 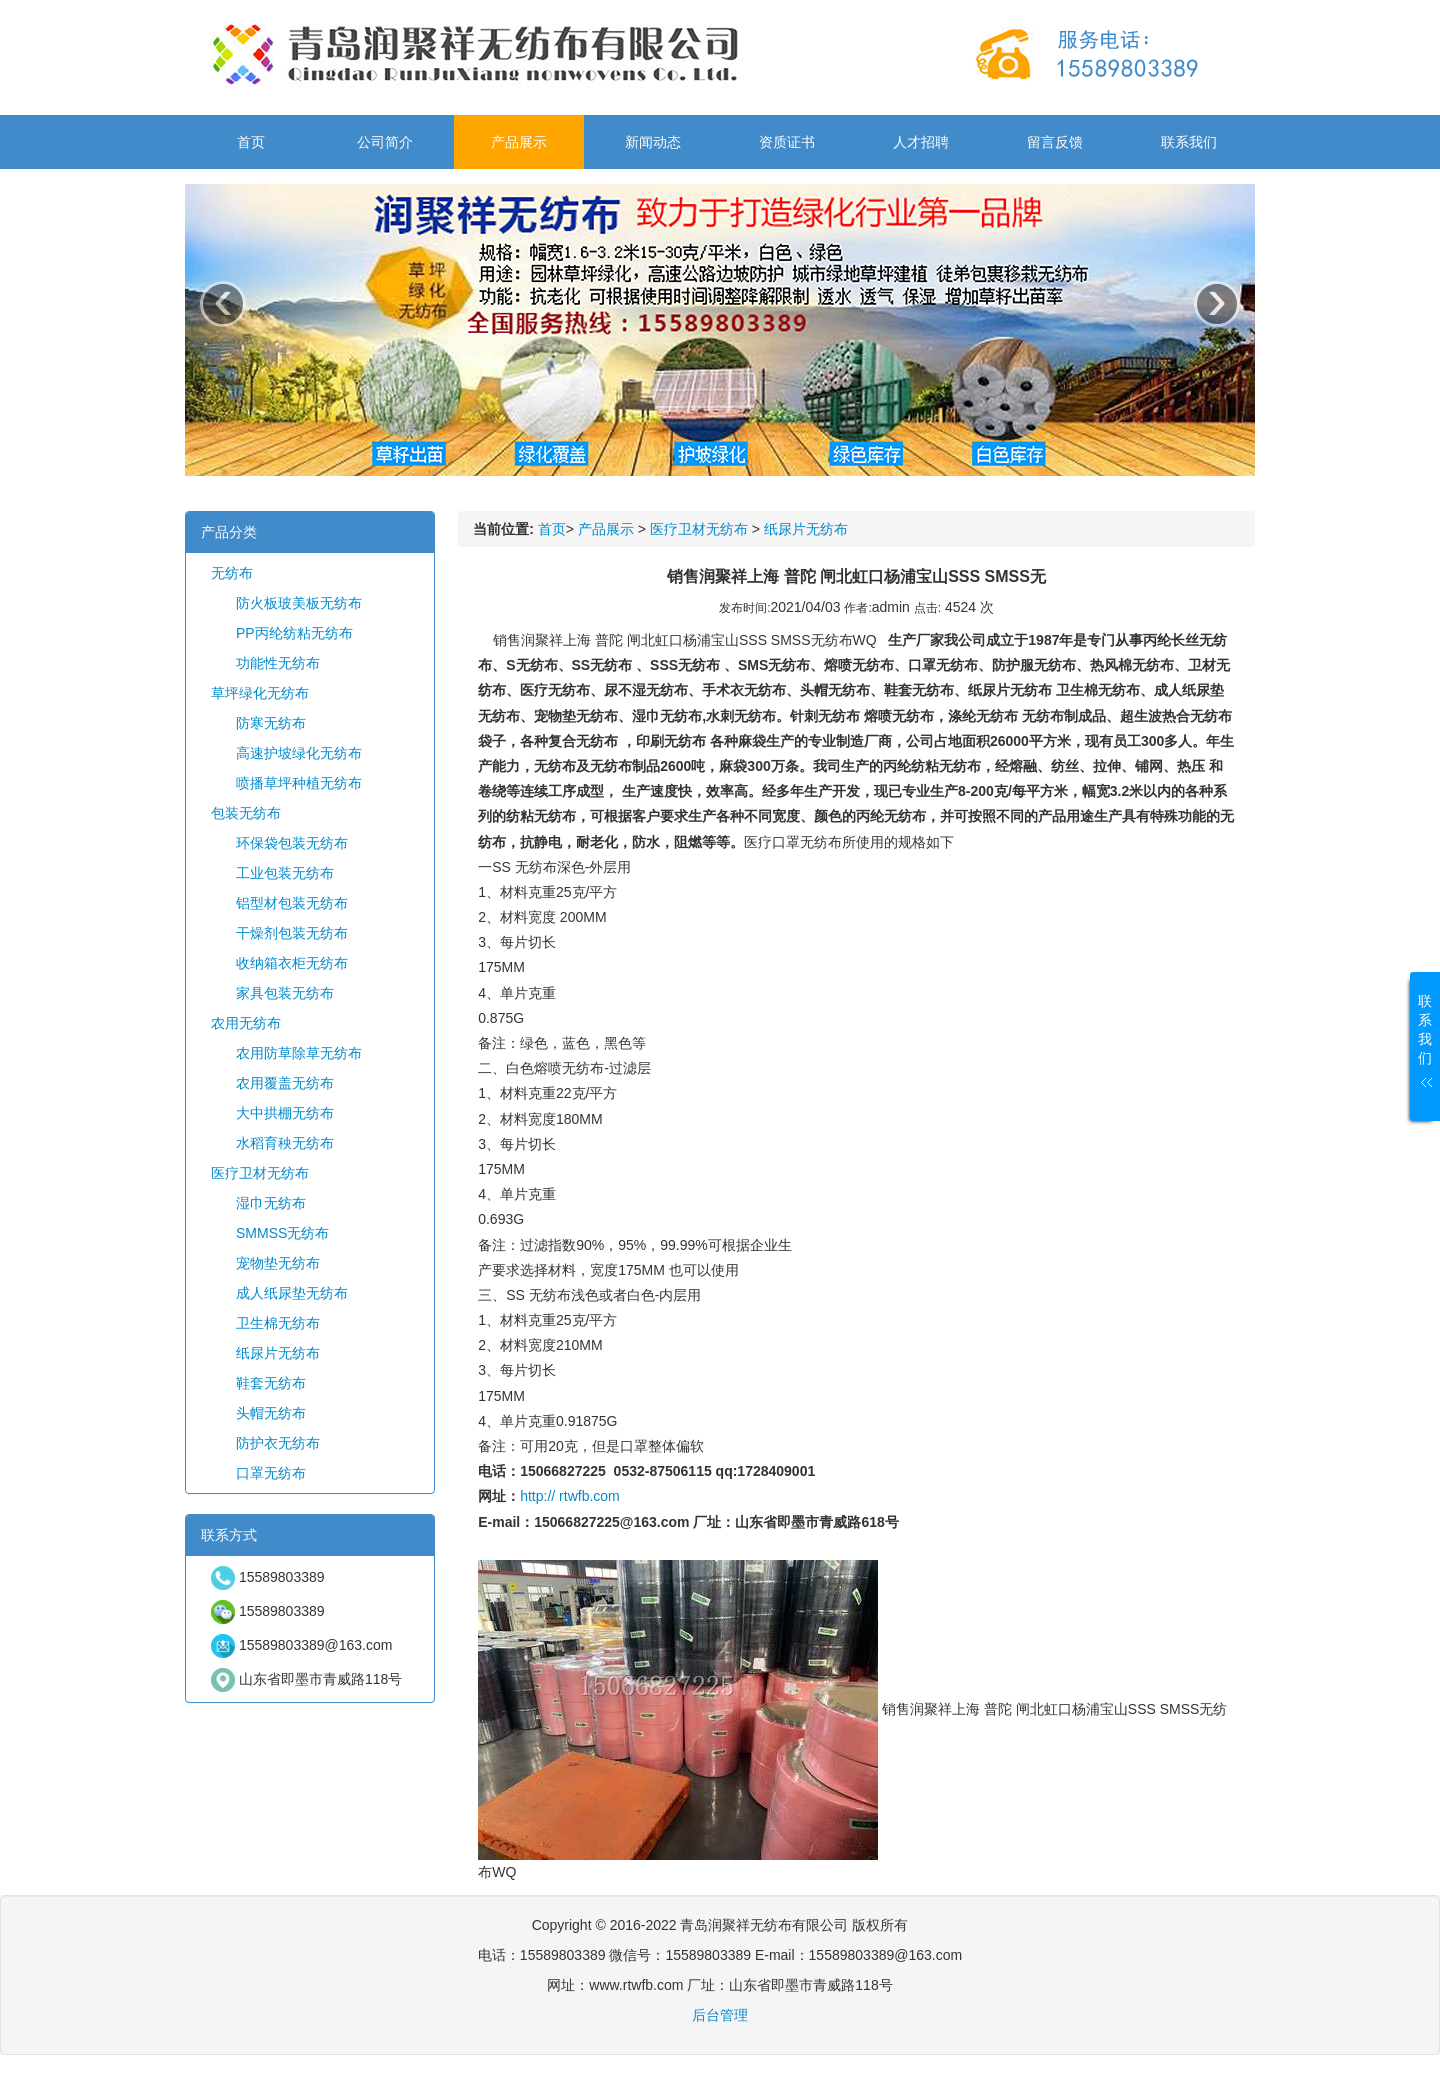 I want to click on 铝型材包装无纺布, so click(x=292, y=903).